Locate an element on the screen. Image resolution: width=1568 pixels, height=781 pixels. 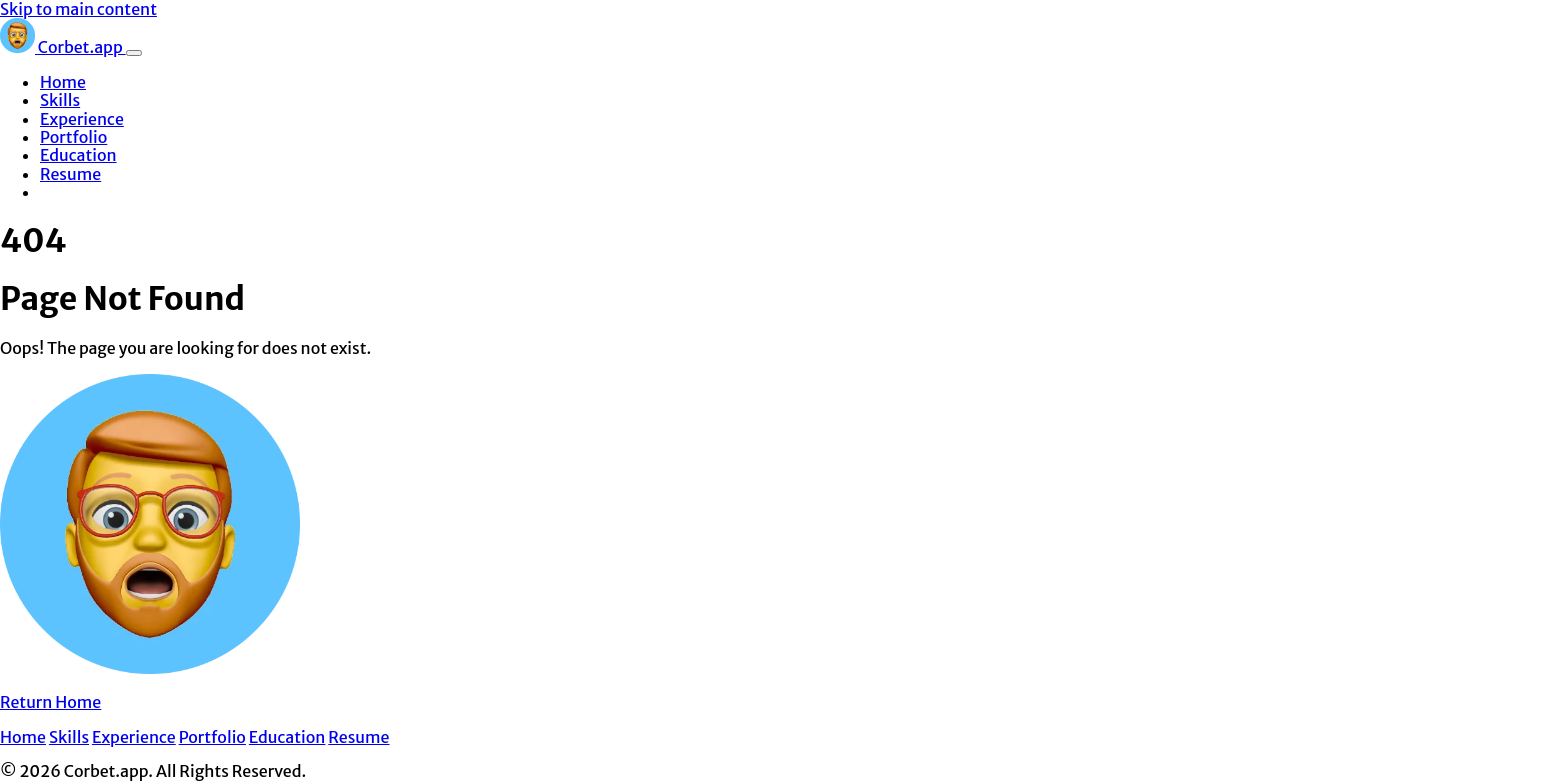
Portfolio is located at coordinates (73, 137).